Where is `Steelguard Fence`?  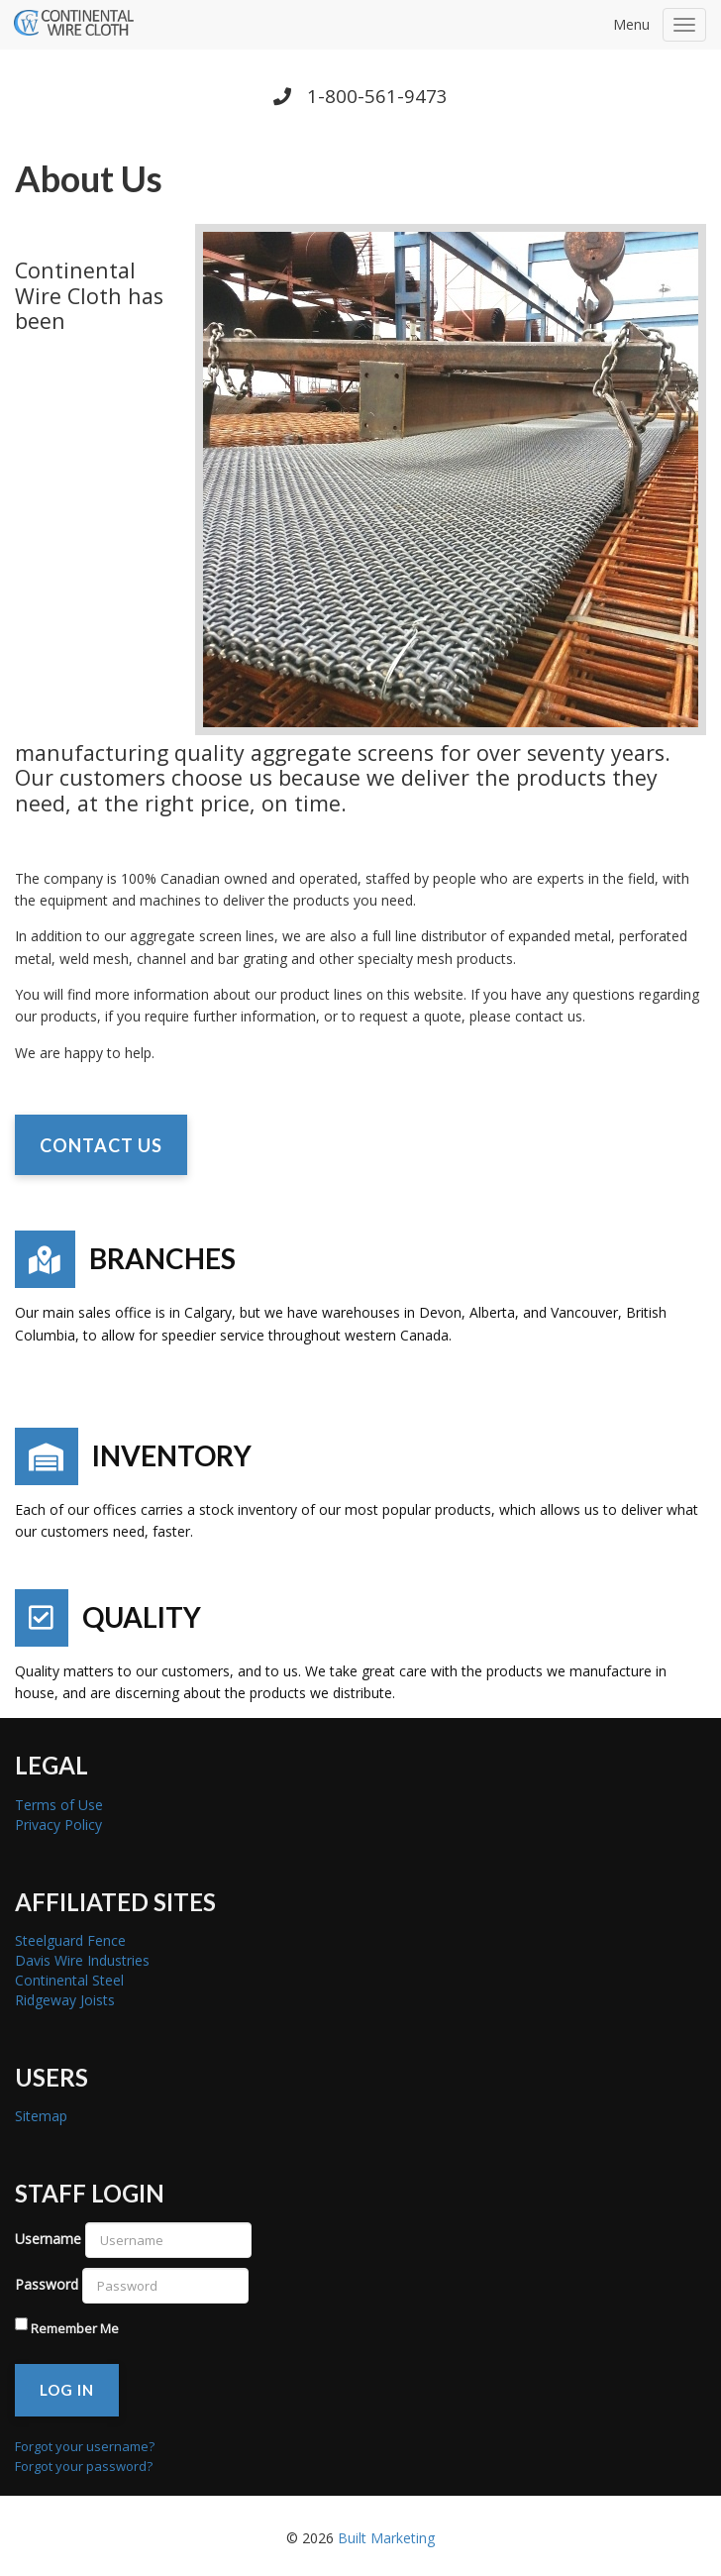 Steelguard Fence is located at coordinates (70, 1940).